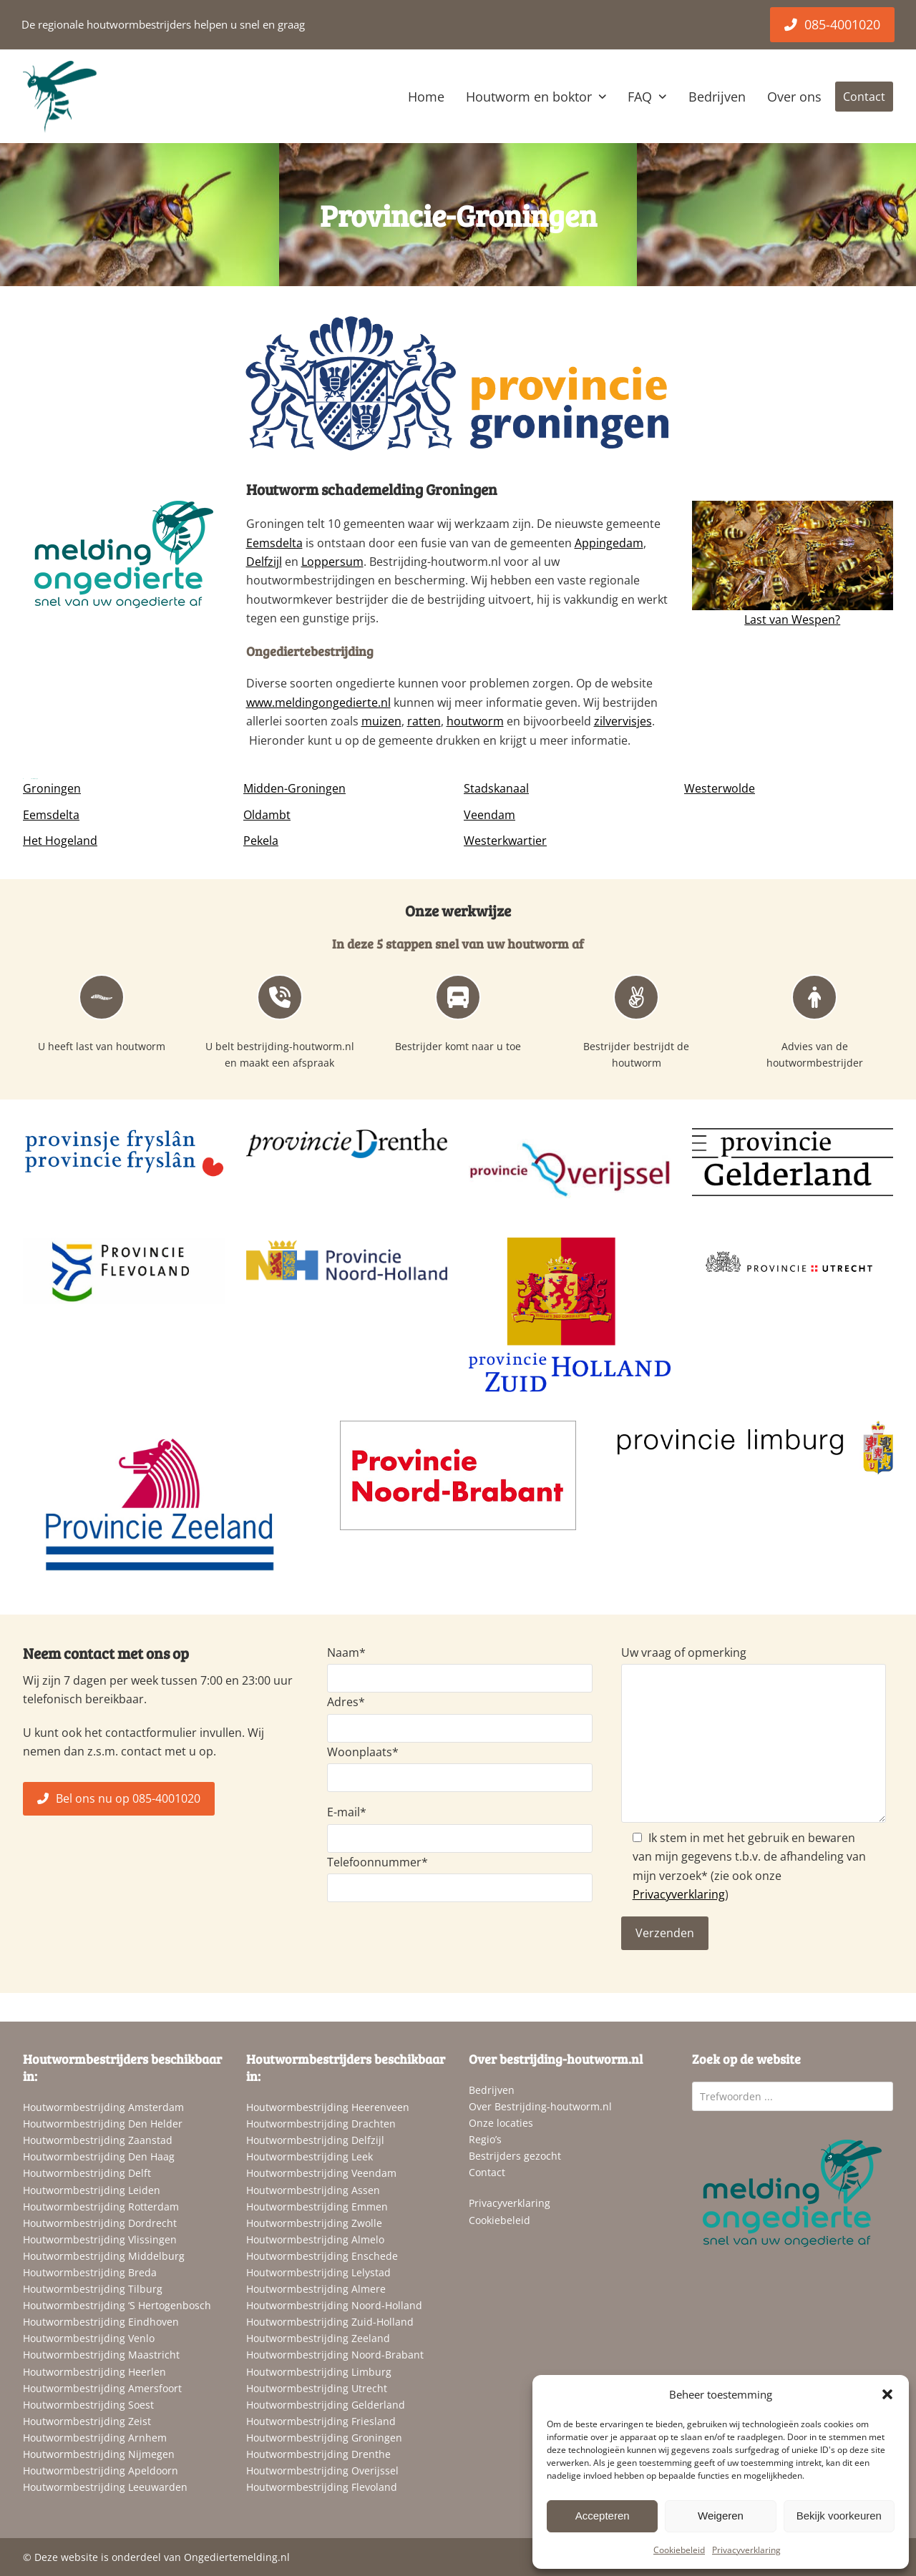 The height and width of the screenshot is (2576, 916). Describe the element at coordinates (102, 2123) in the screenshot. I see `Houtwormbestrijding Den Helder` at that location.